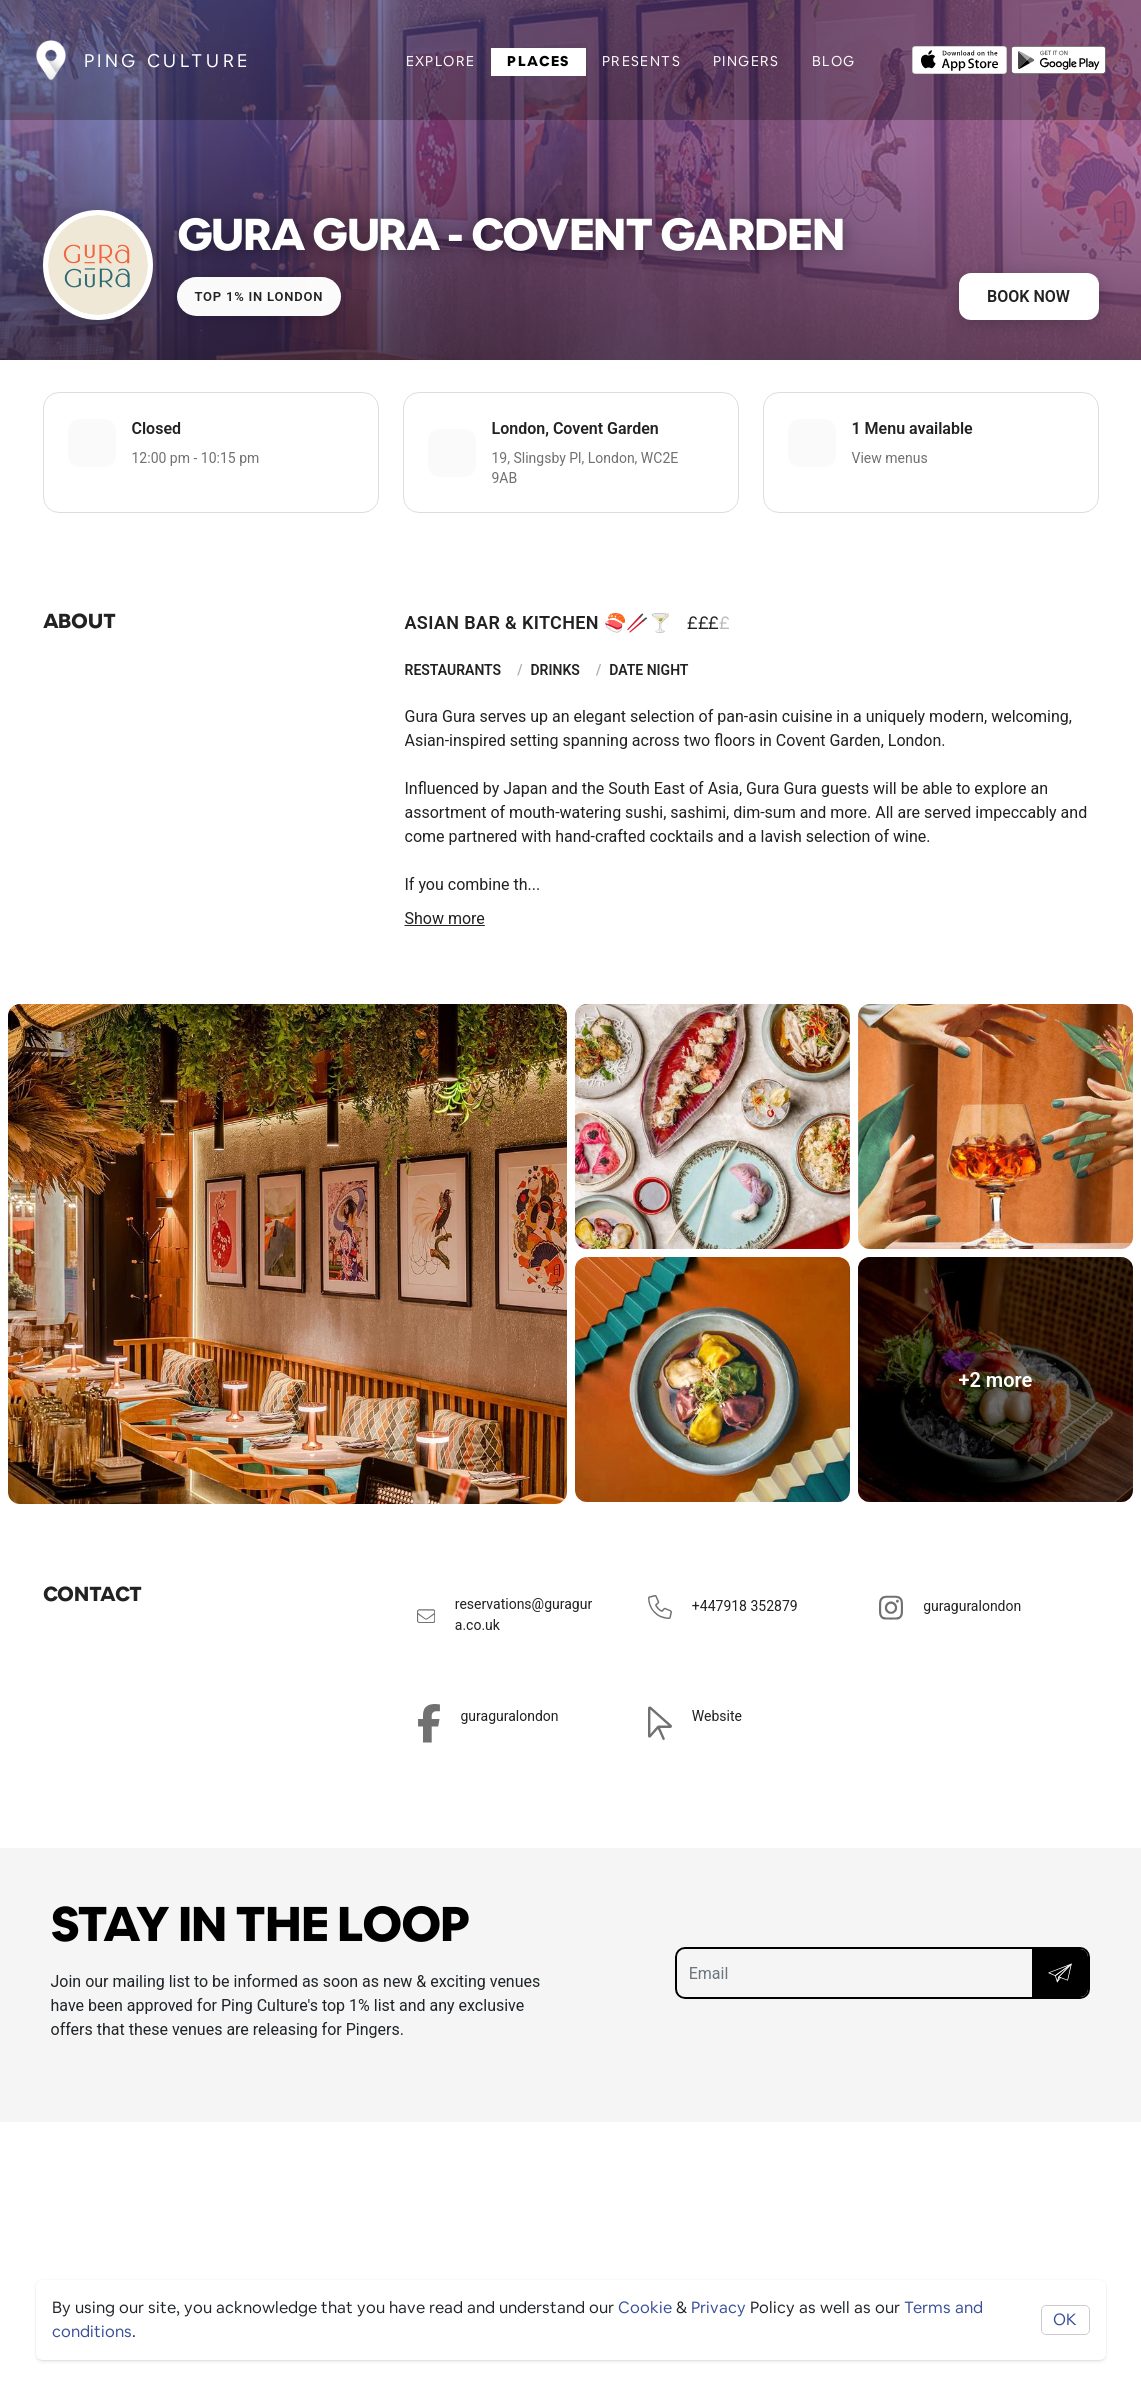 The width and height of the screenshot is (1141, 2384). I want to click on Explore, so click(441, 61).